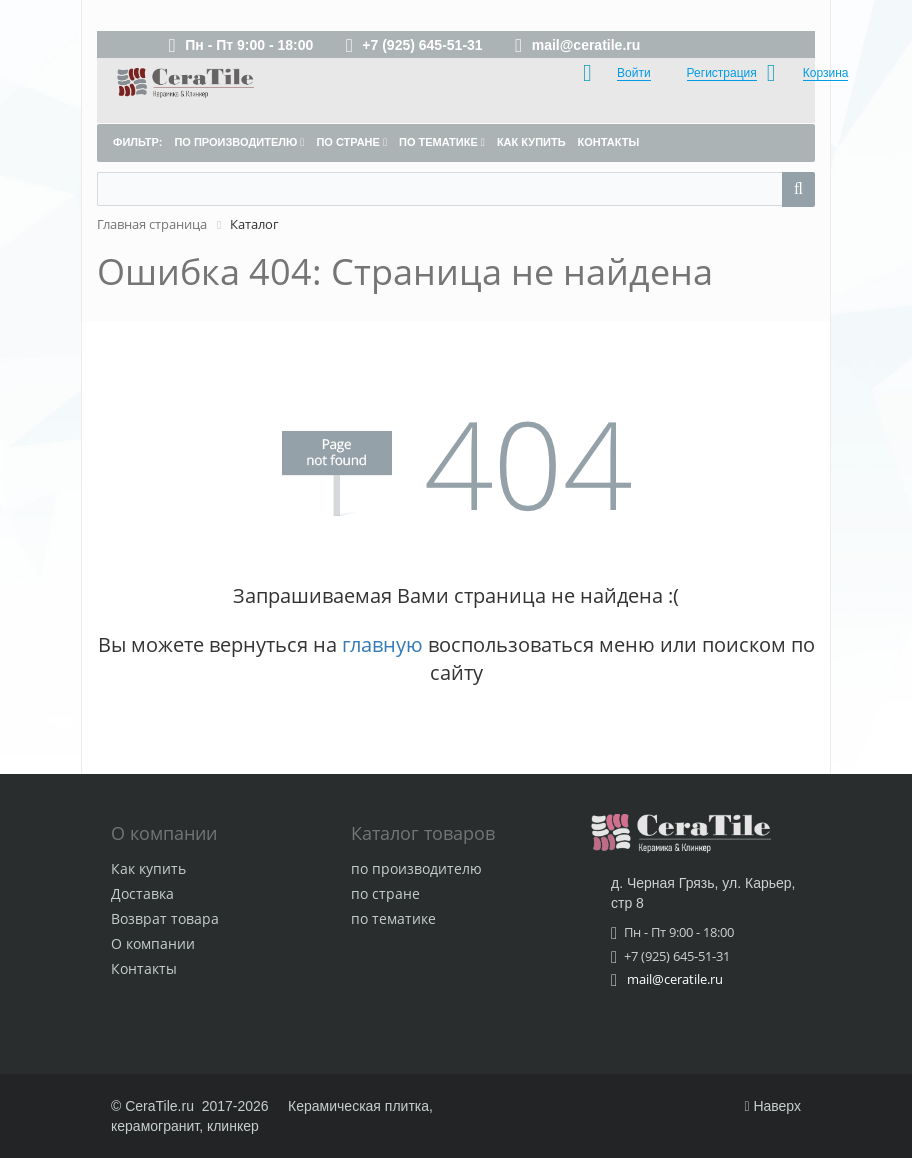 The image size is (912, 1158). I want to click on Войти, so click(634, 73).